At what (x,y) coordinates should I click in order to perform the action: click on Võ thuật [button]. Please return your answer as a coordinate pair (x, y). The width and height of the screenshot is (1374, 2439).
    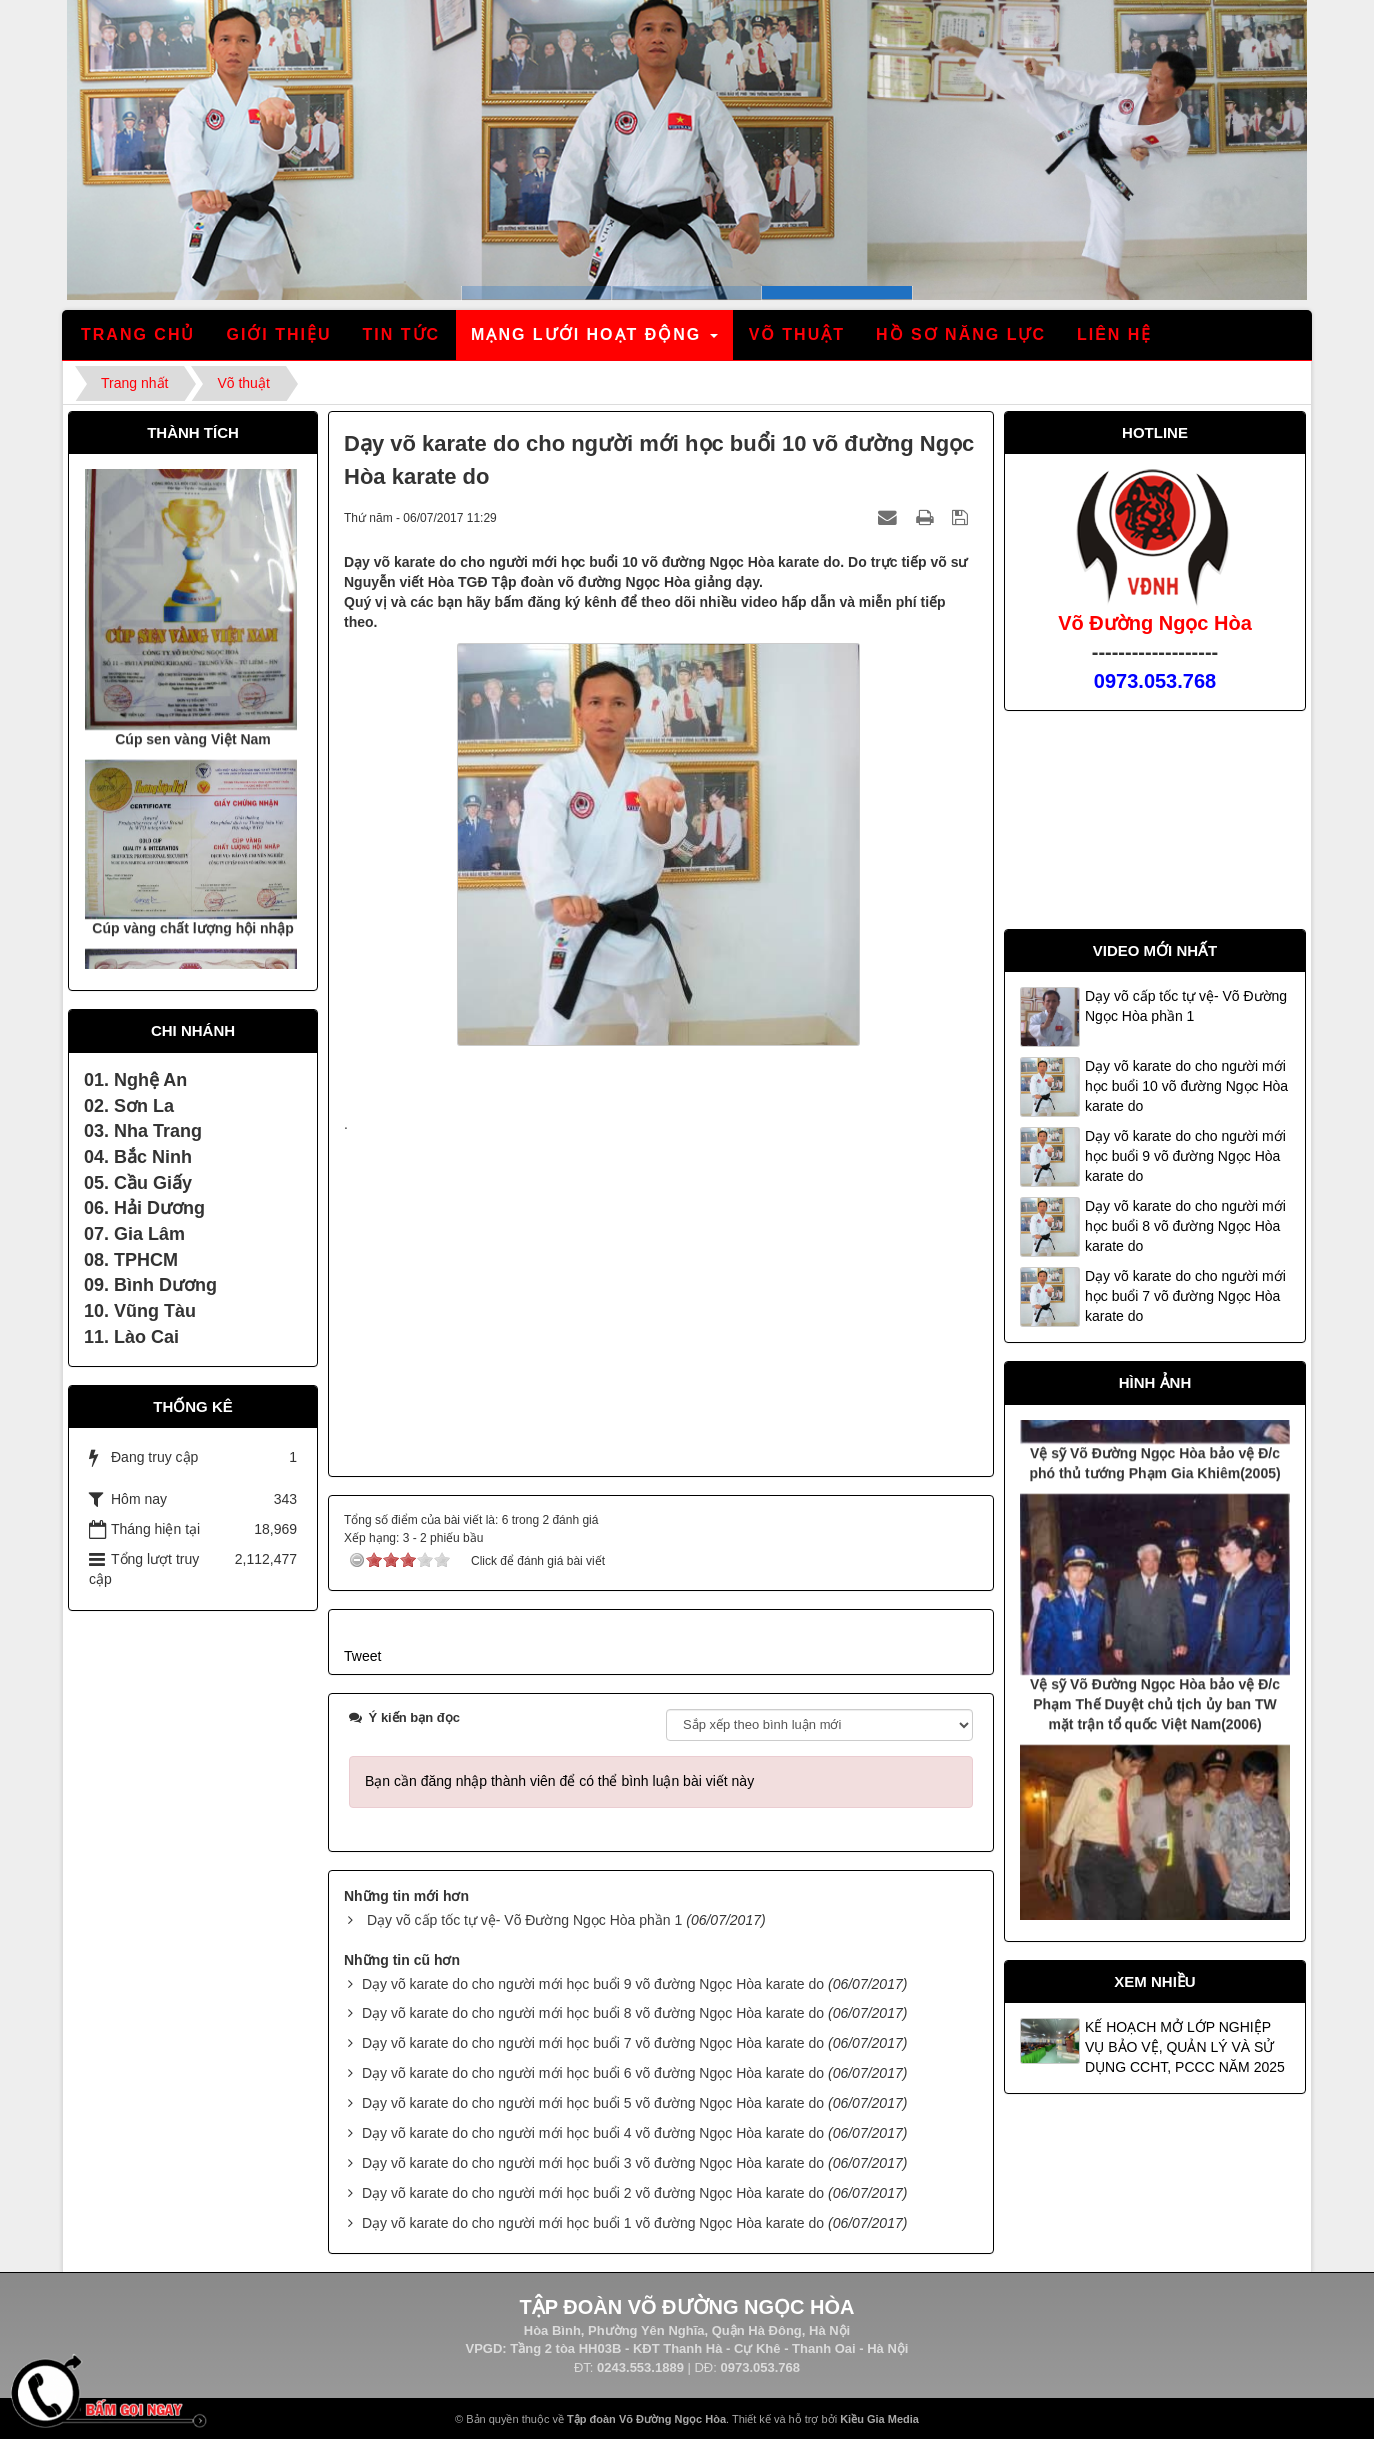
    Looking at the image, I should click on (797, 334).